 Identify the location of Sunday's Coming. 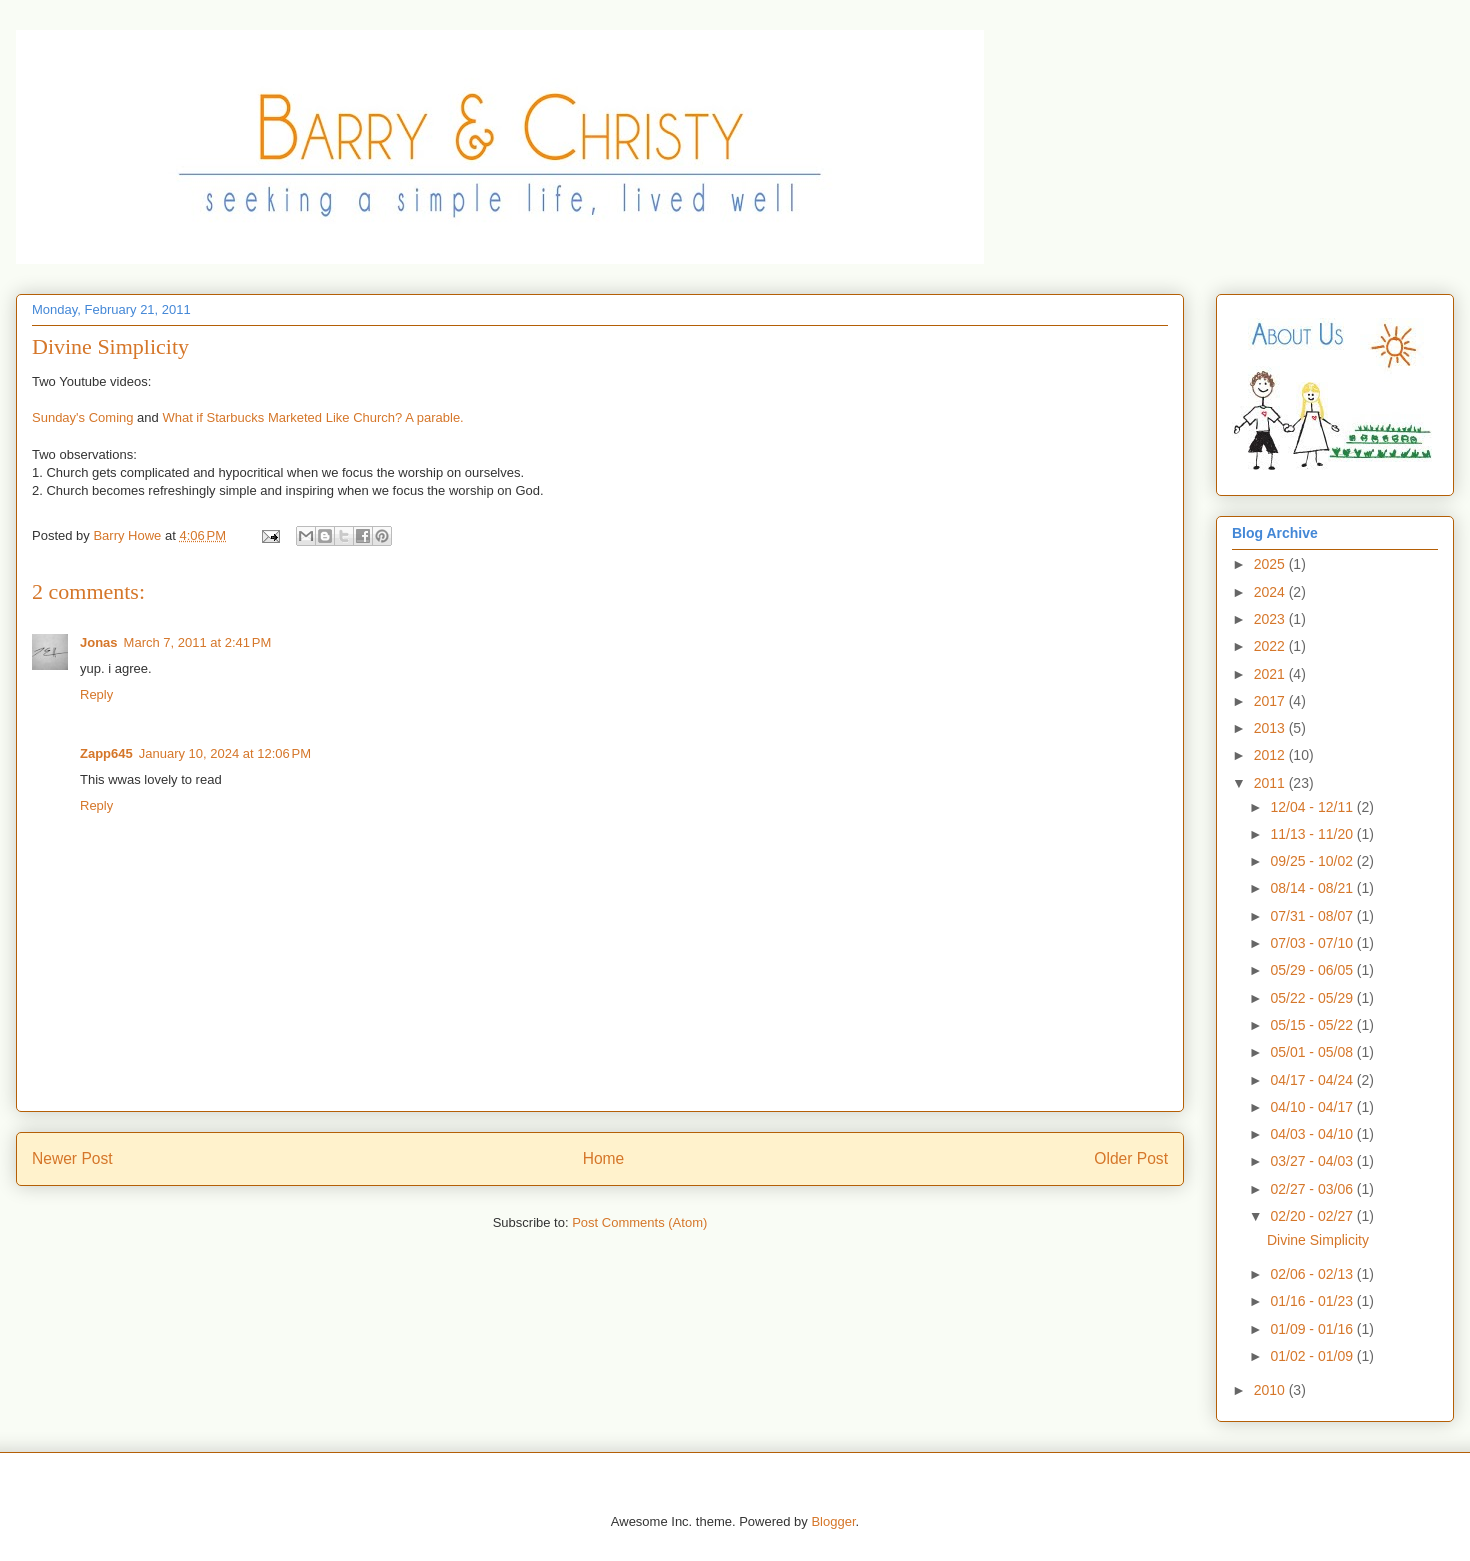
(82, 417).